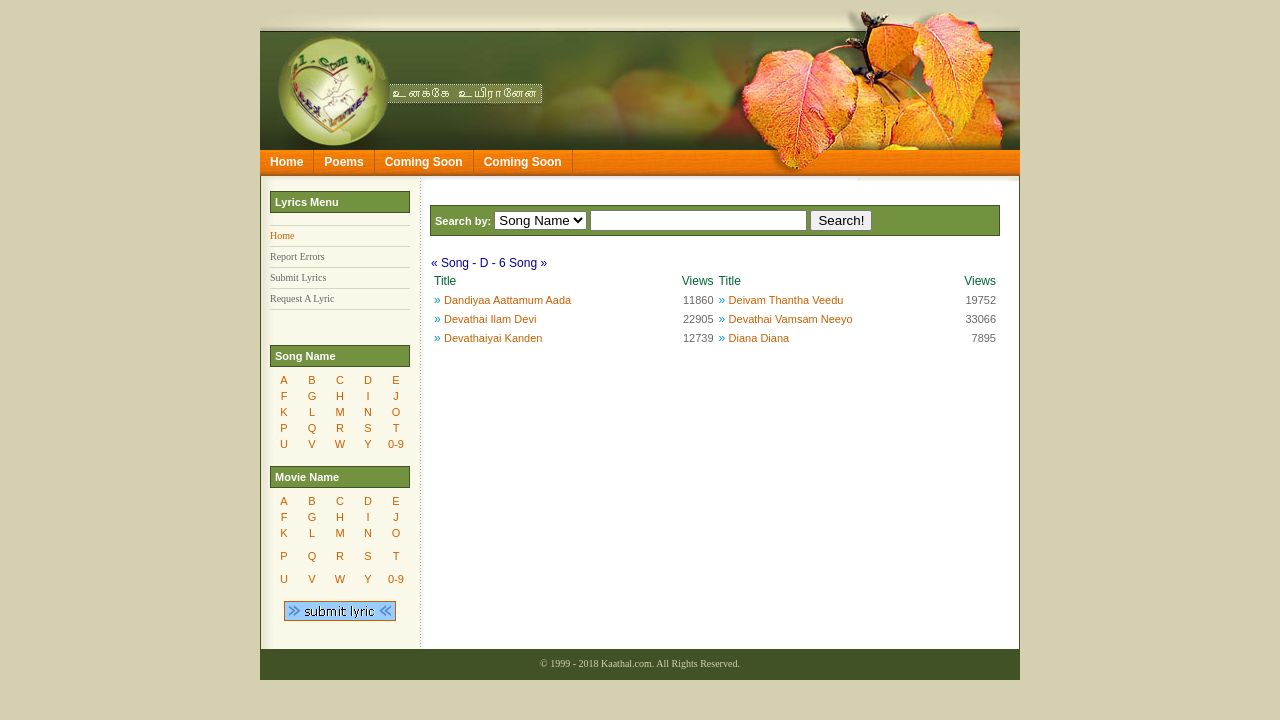 This screenshot has height=720, width=1280. What do you see at coordinates (786, 300) in the screenshot?
I see `Deivam Thantha Veedu` at bounding box center [786, 300].